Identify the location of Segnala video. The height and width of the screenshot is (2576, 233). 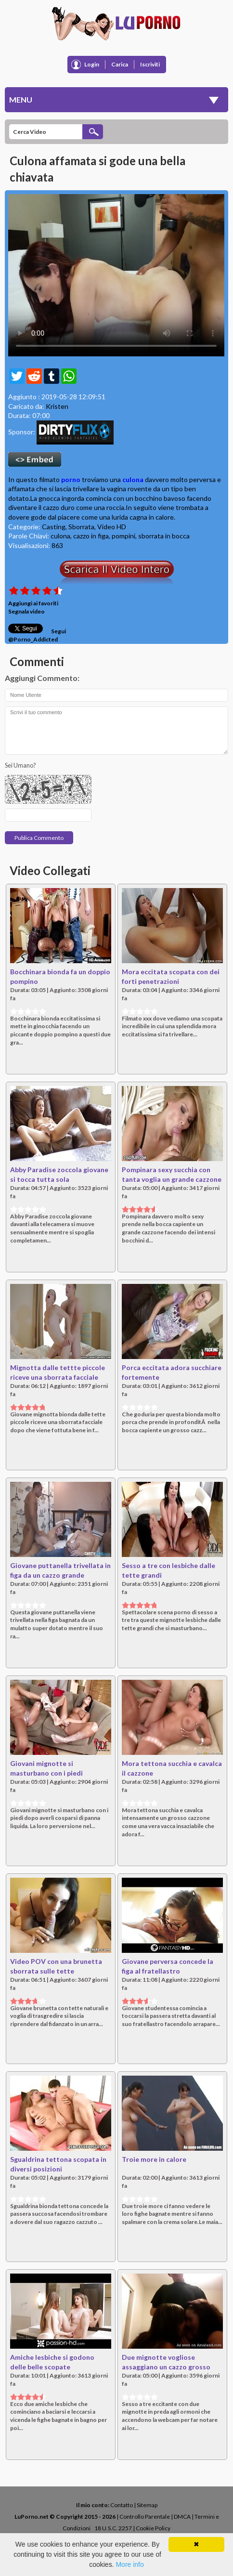
(26, 611).